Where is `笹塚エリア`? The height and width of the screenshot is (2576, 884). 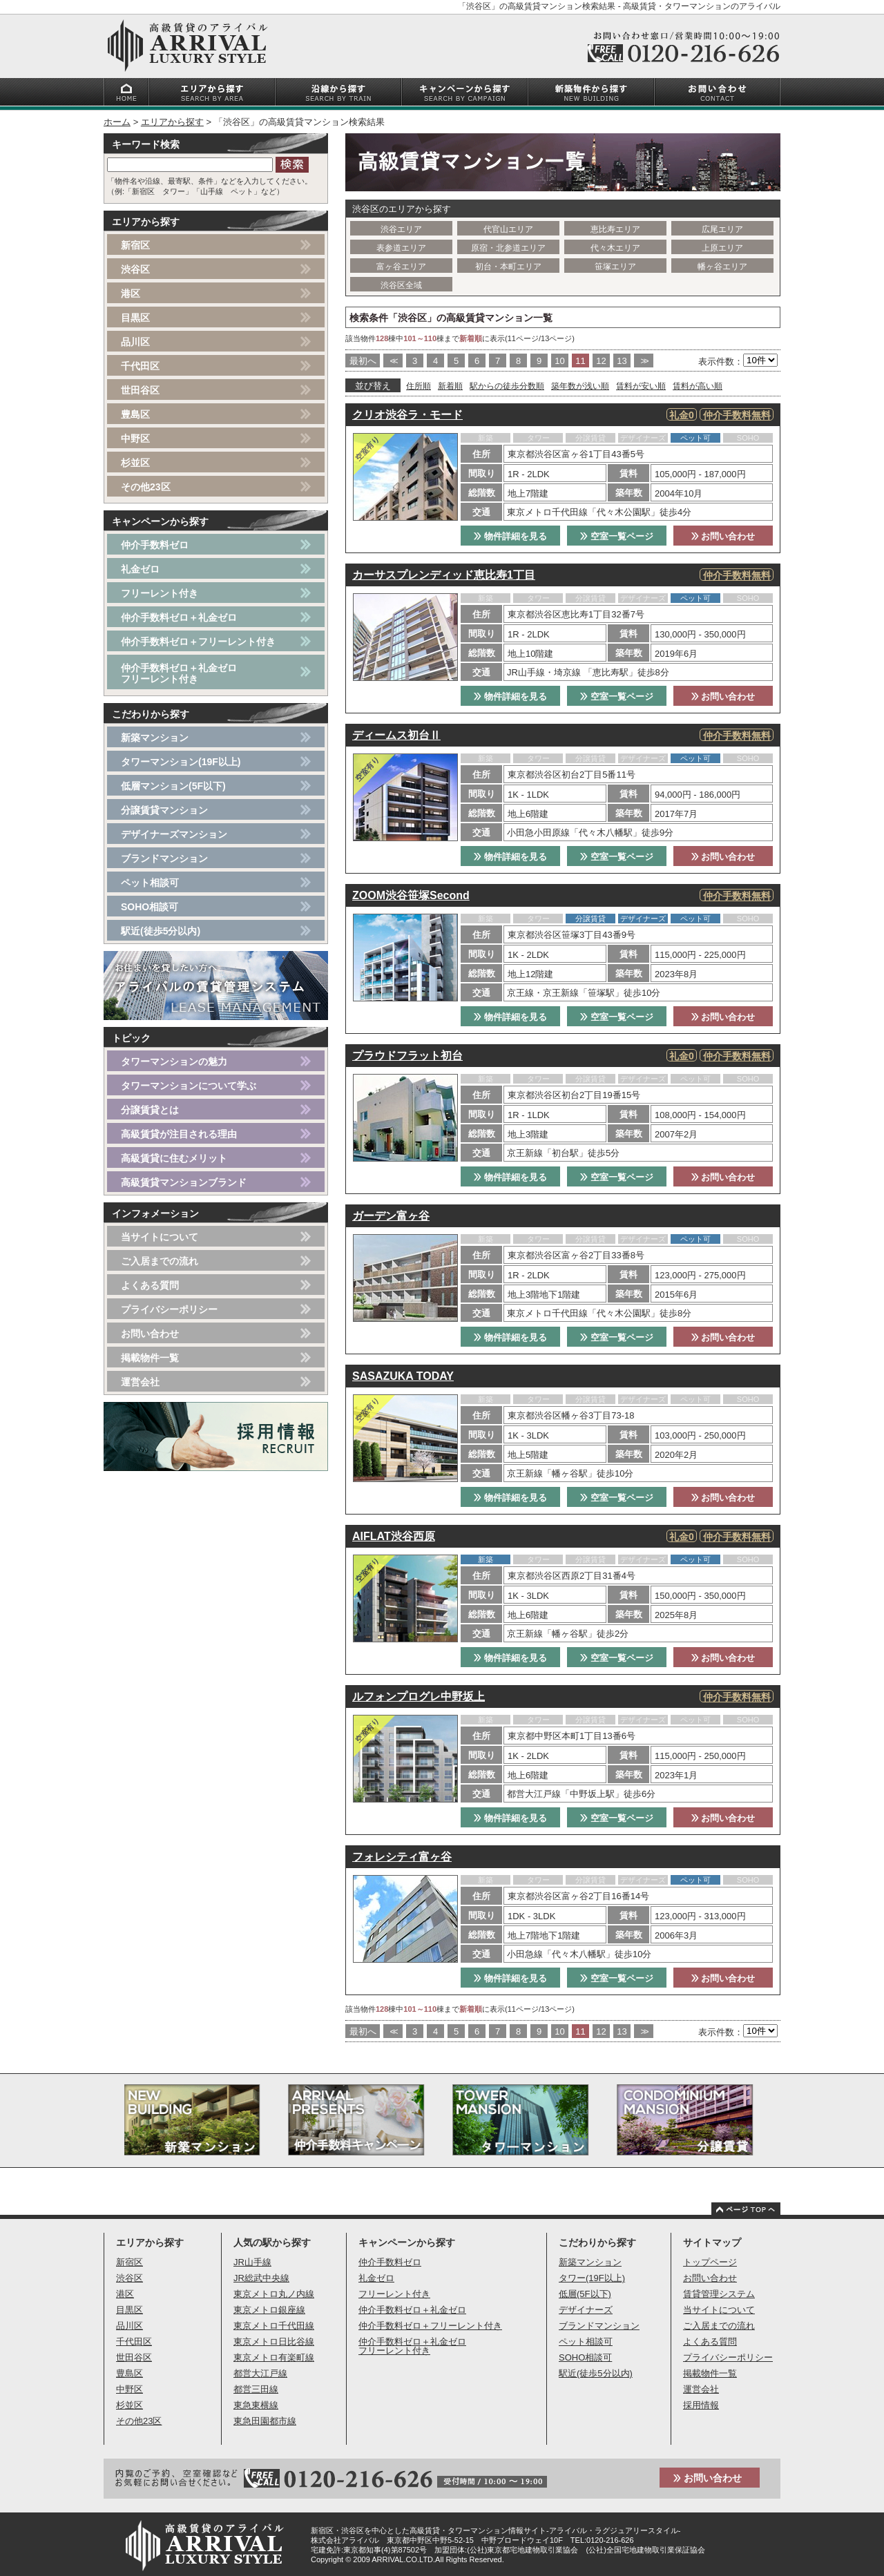
笹塚エリア is located at coordinates (615, 266).